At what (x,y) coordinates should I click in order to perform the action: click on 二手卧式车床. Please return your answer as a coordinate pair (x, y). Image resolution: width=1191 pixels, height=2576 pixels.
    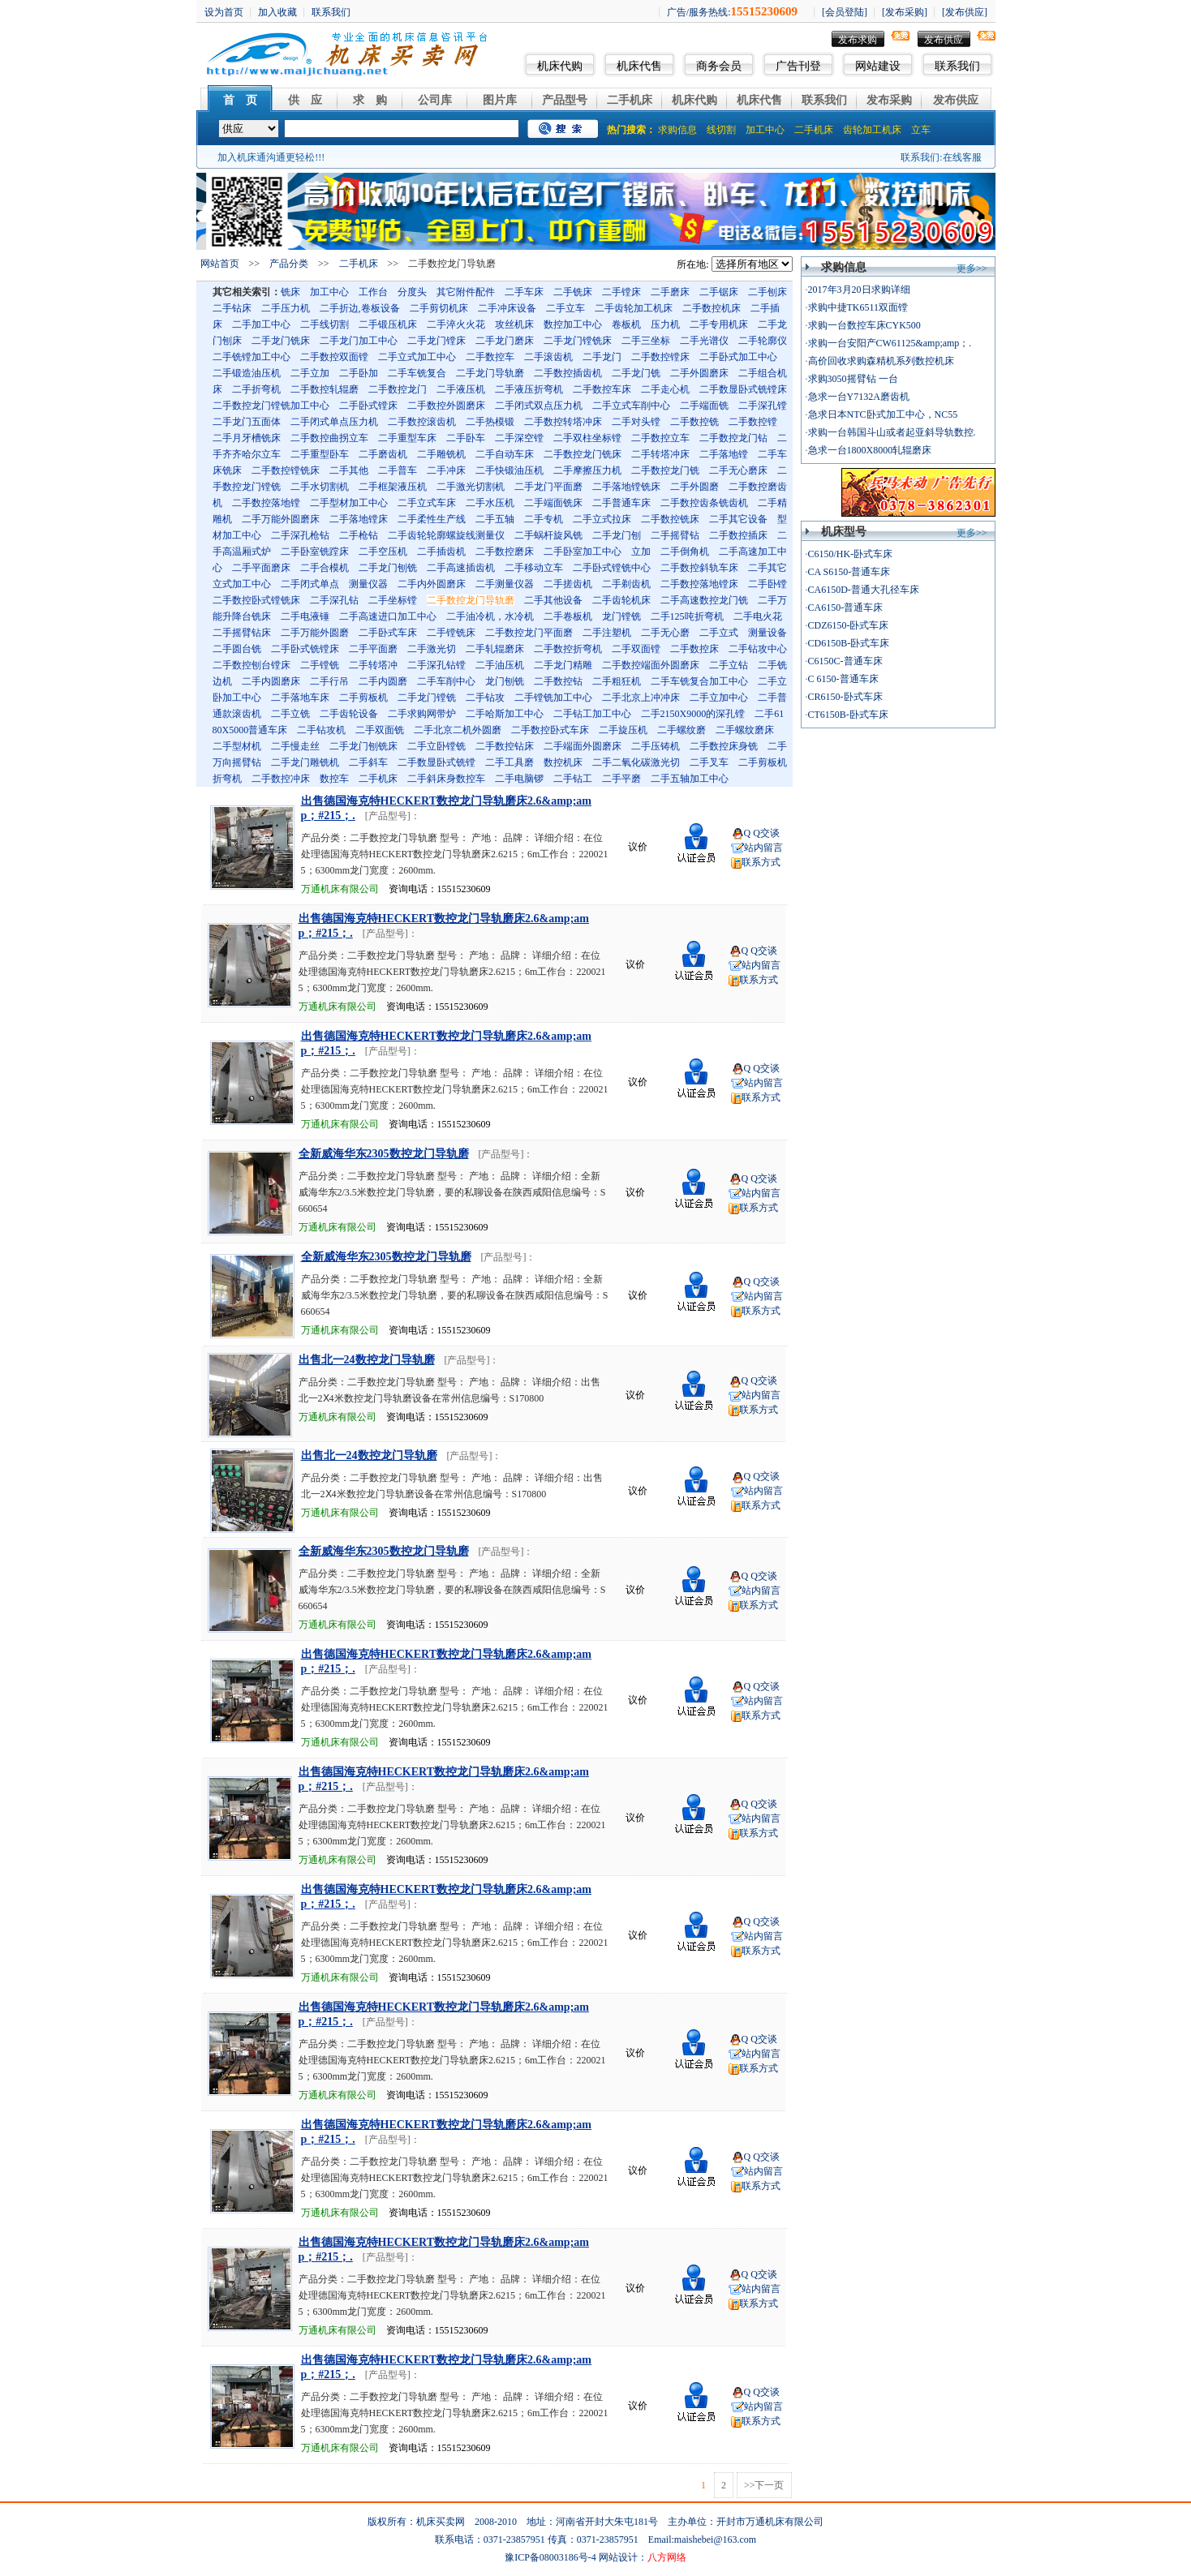
    Looking at the image, I should click on (388, 632).